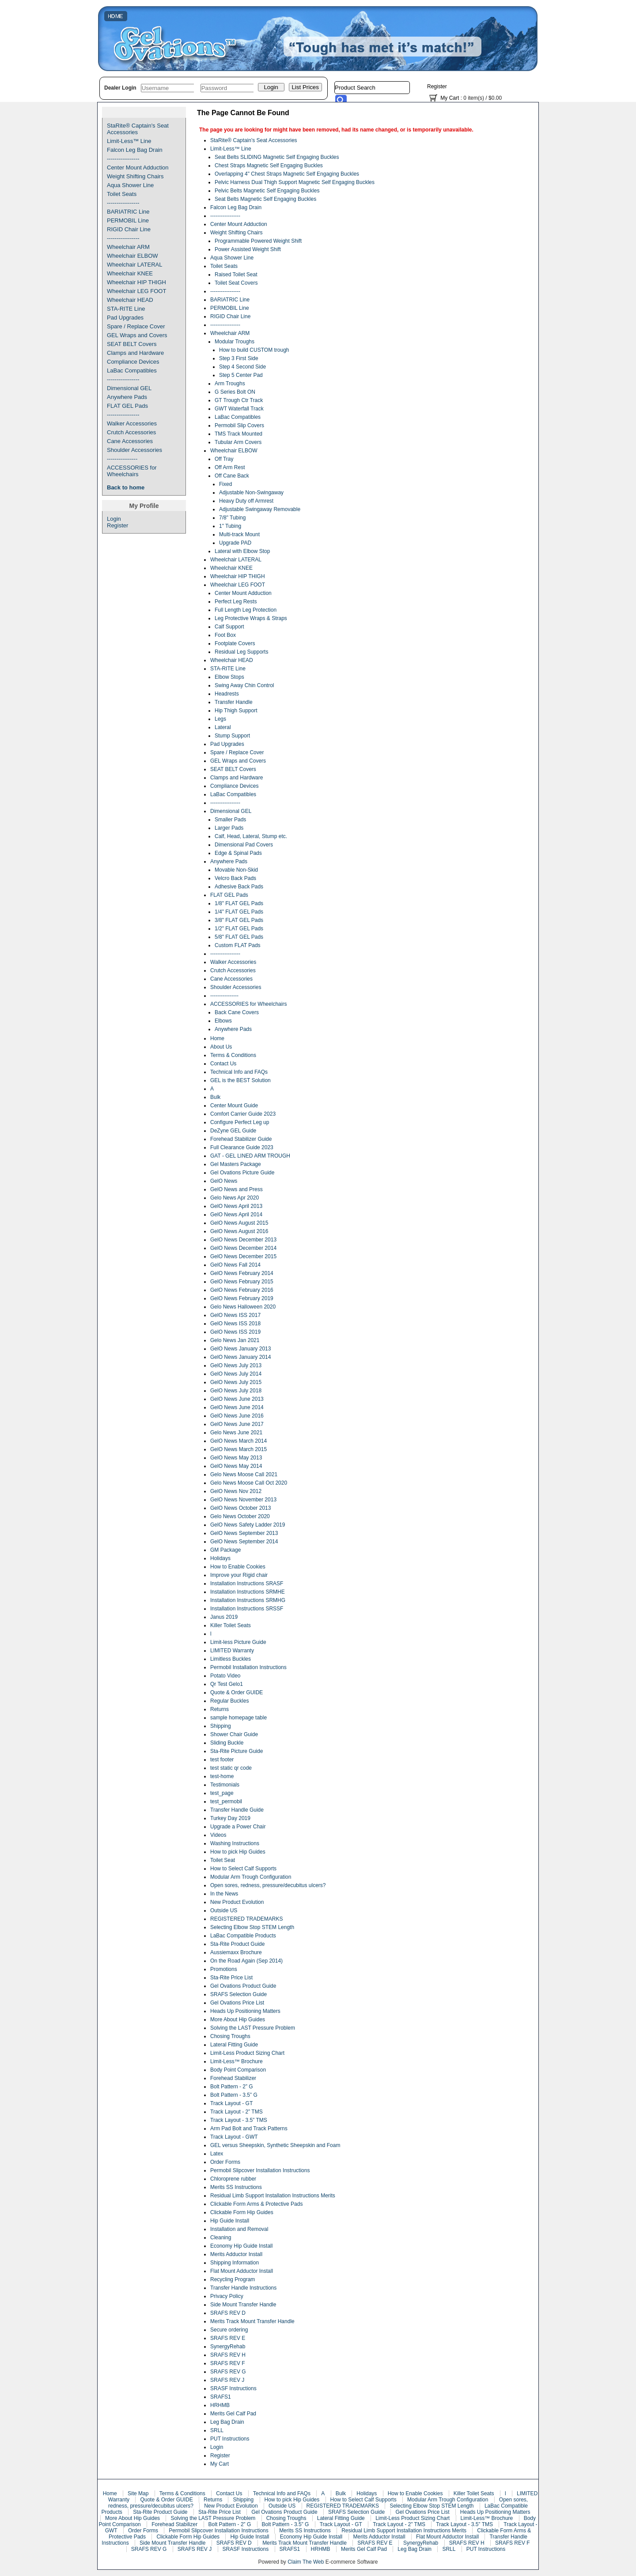 The width and height of the screenshot is (636, 2576). What do you see at coordinates (244, 1541) in the screenshot?
I see `GelO News September 2014` at bounding box center [244, 1541].